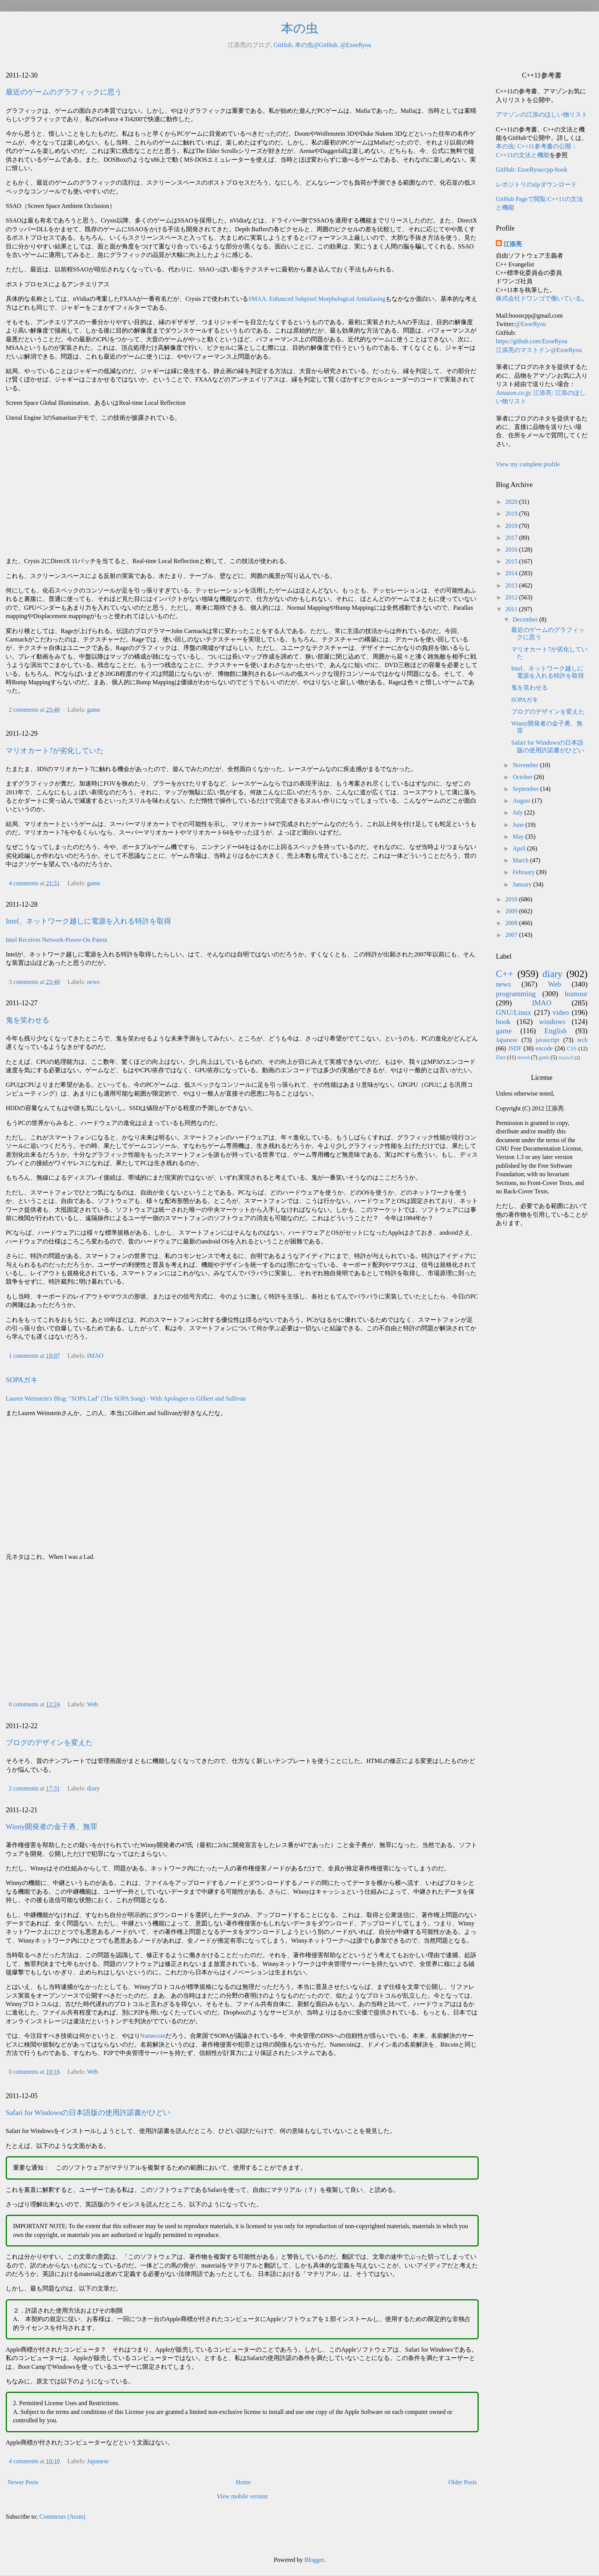 This screenshot has width=599, height=2576. Describe the element at coordinates (536, 184) in the screenshot. I see `レポジトリのzipダウンロード` at that location.